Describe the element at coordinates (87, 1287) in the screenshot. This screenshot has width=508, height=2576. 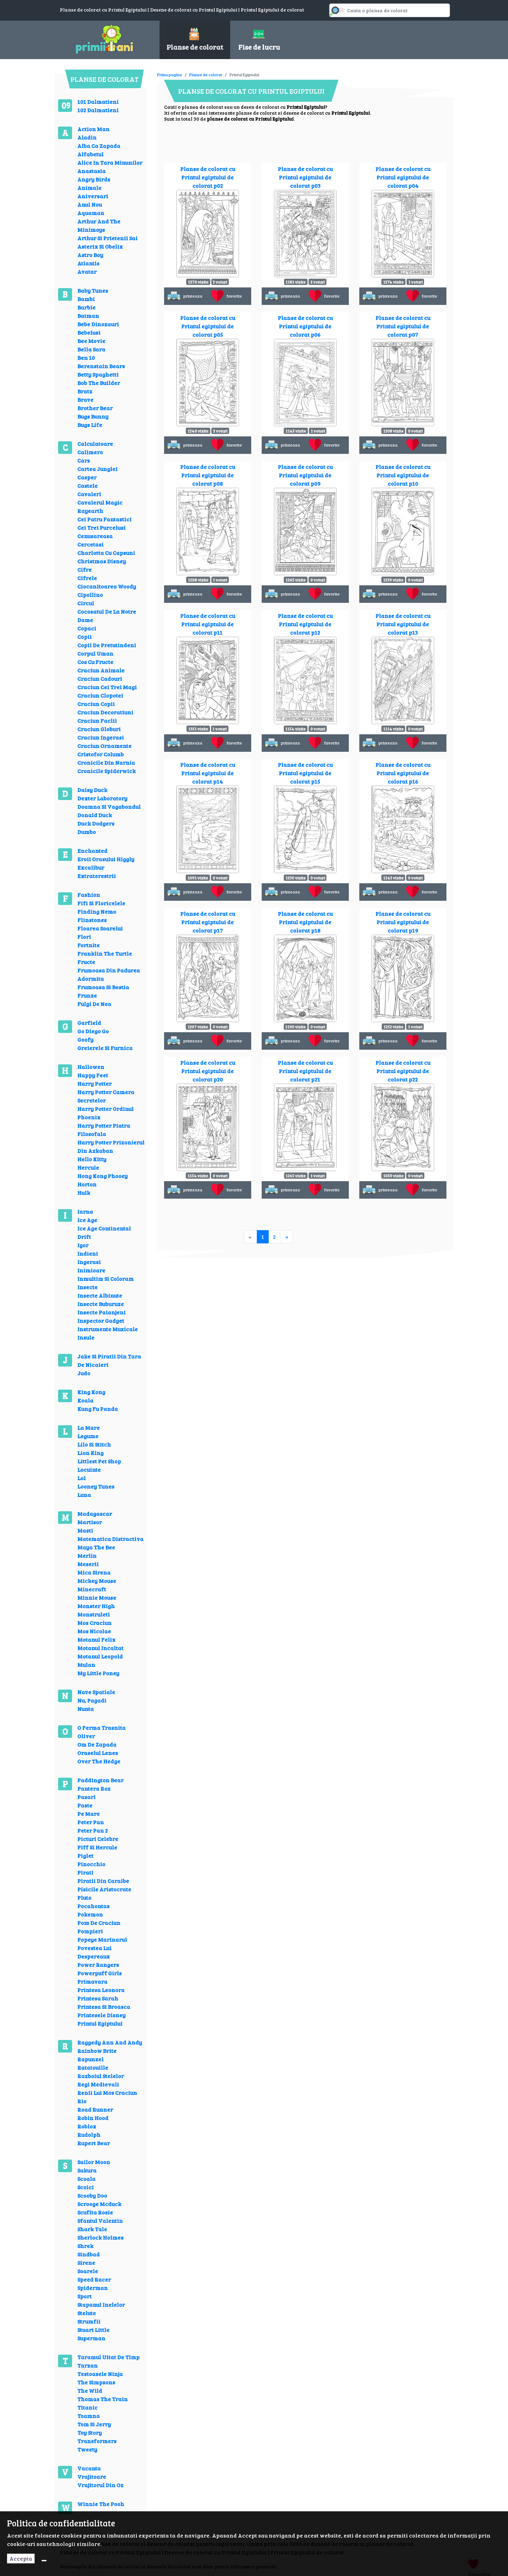
I see `Insecte` at that location.